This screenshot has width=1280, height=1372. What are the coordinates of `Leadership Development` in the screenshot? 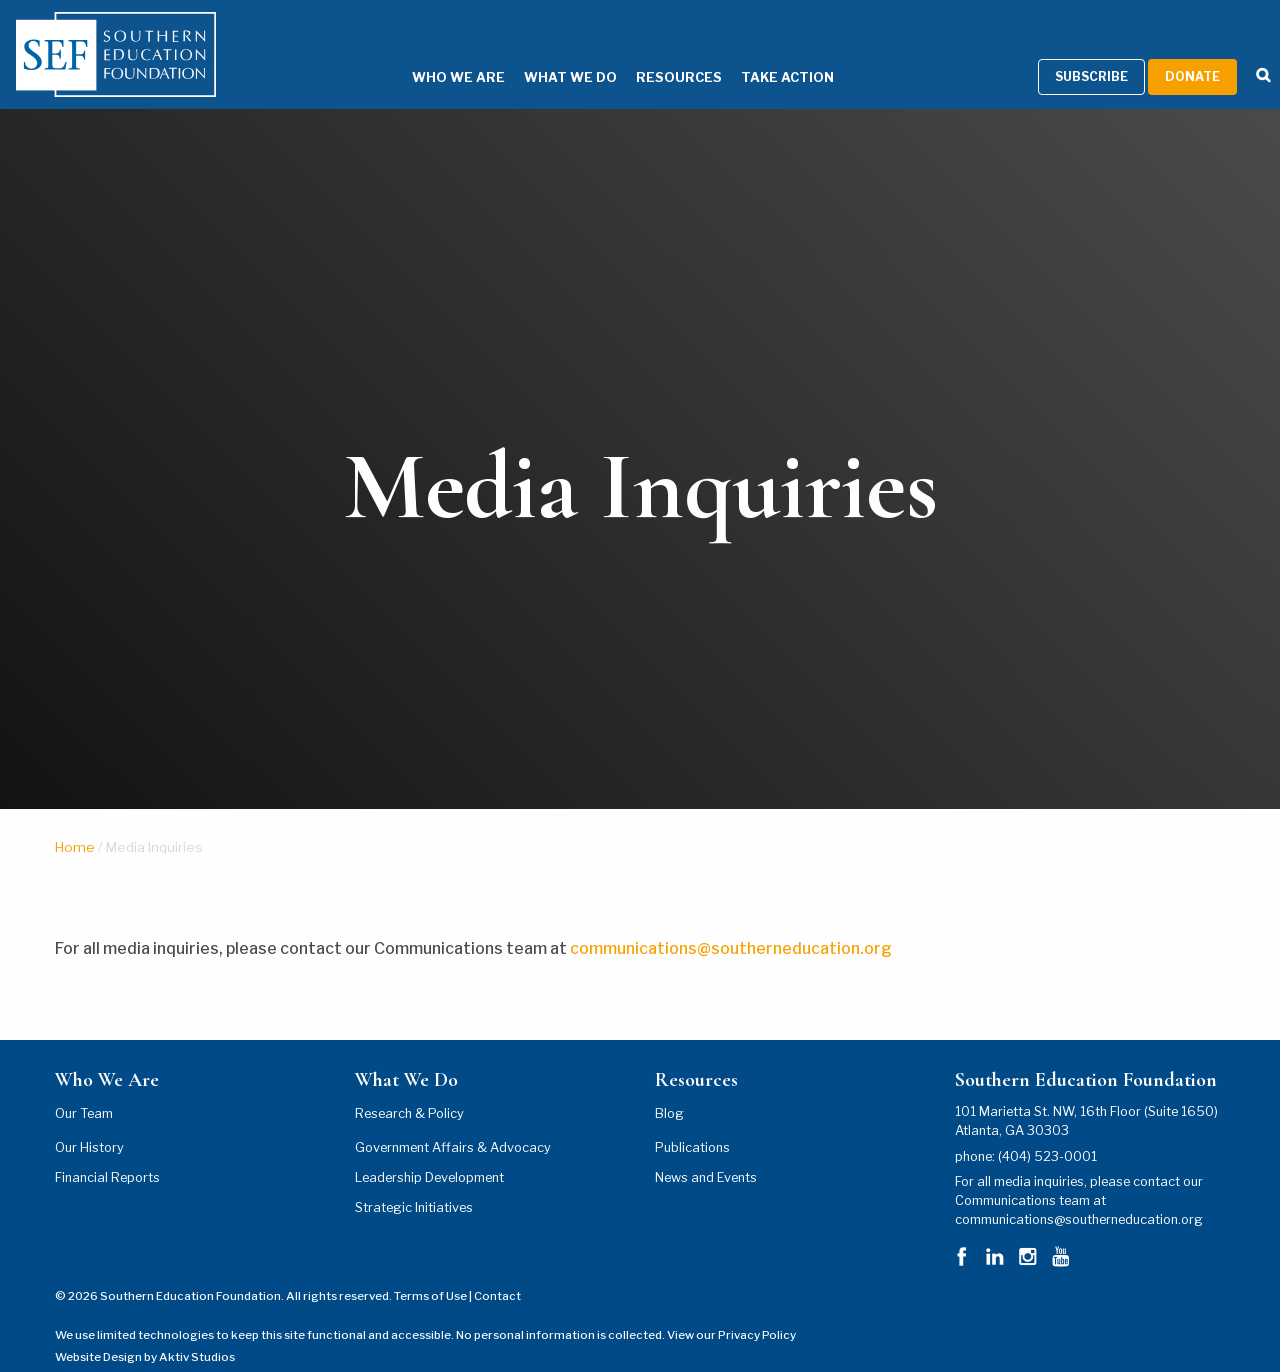 It's located at (429, 1151).